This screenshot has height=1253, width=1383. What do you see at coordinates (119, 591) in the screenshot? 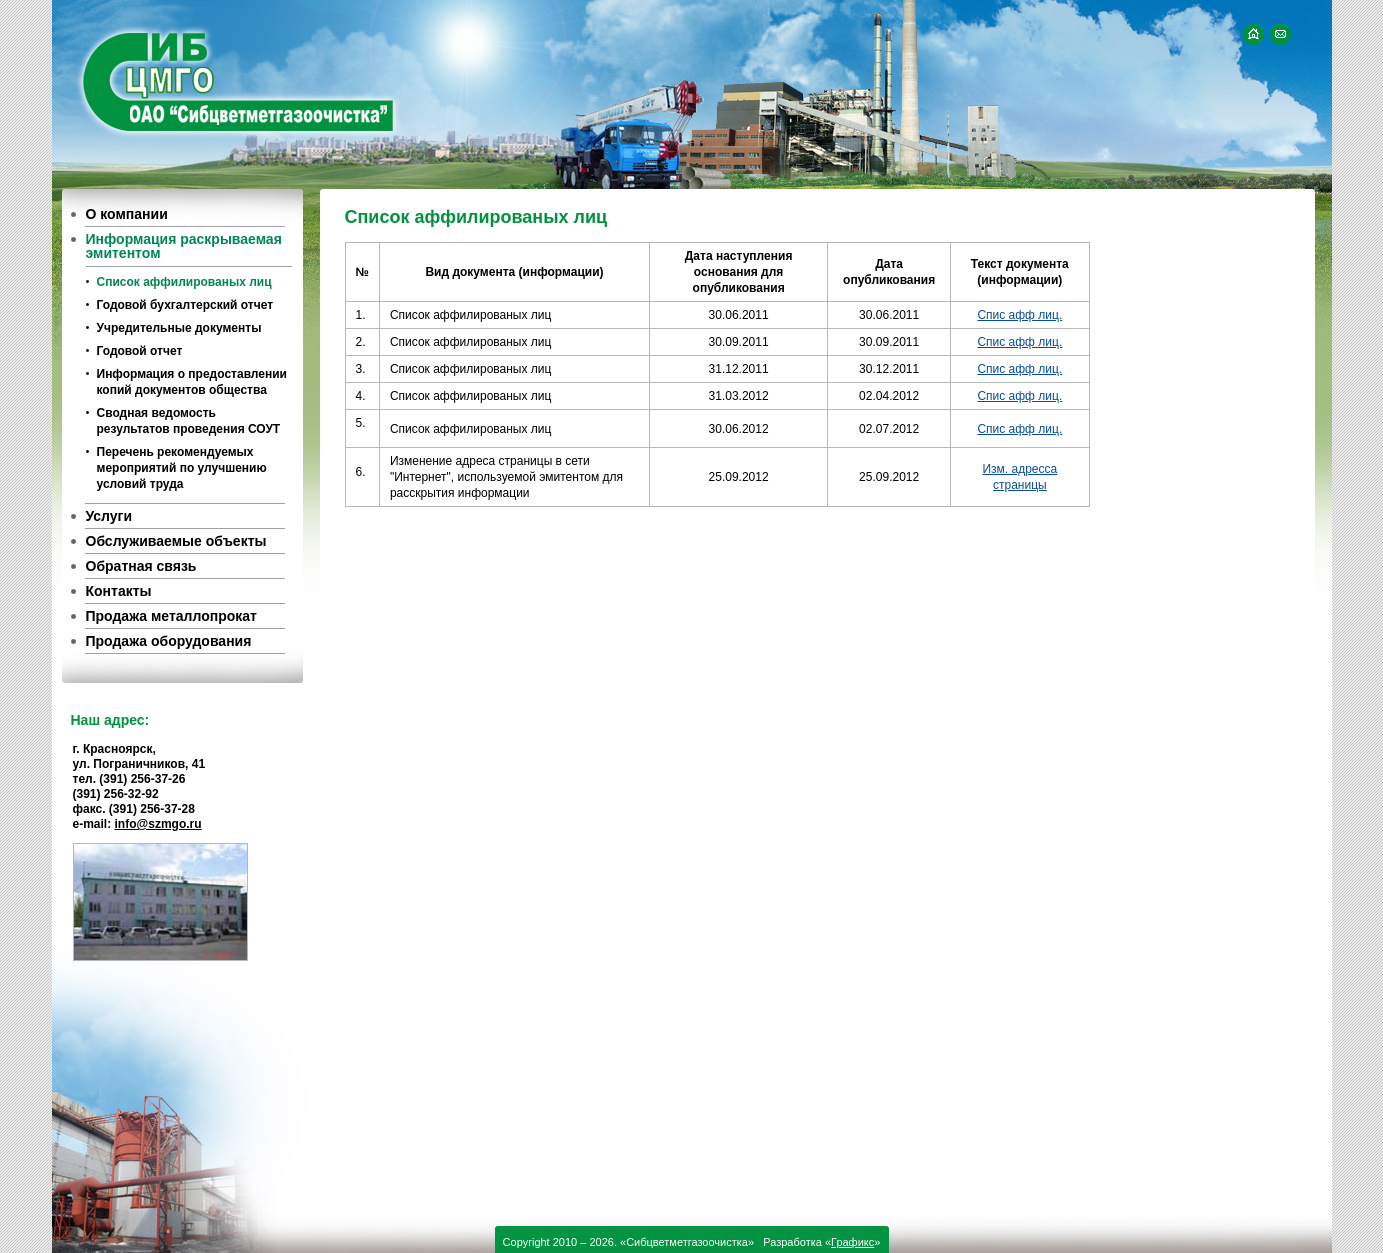
I see `Контакты` at bounding box center [119, 591].